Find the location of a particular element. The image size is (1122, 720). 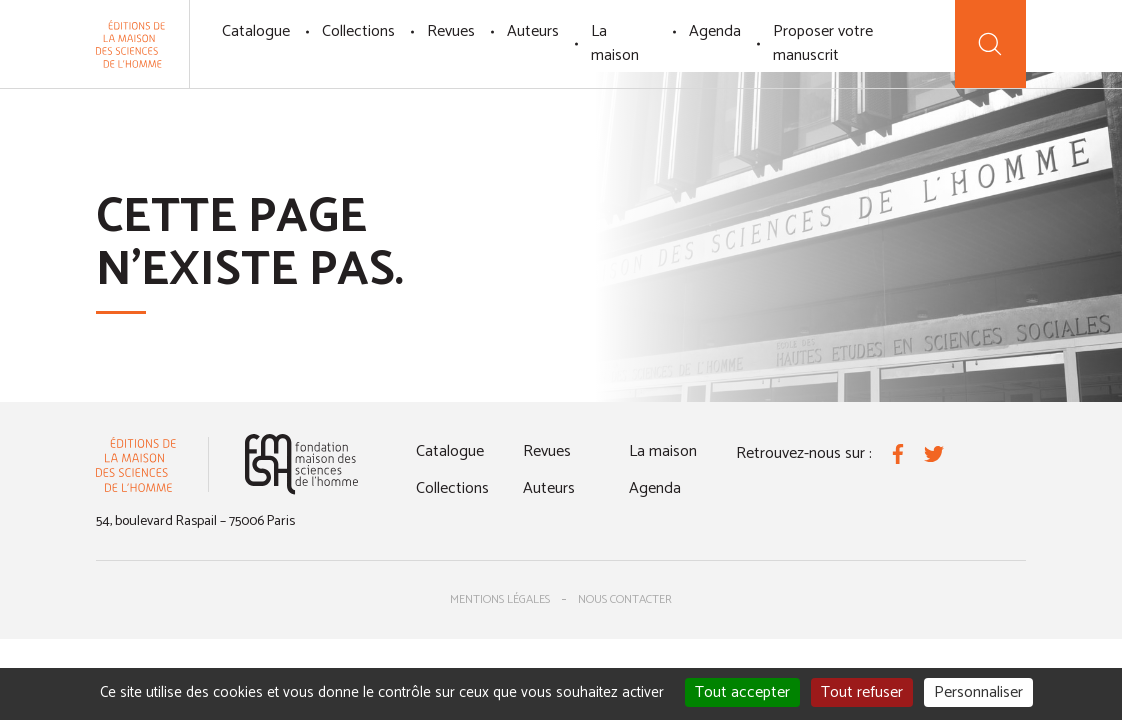

Nous contacter is located at coordinates (625, 599).